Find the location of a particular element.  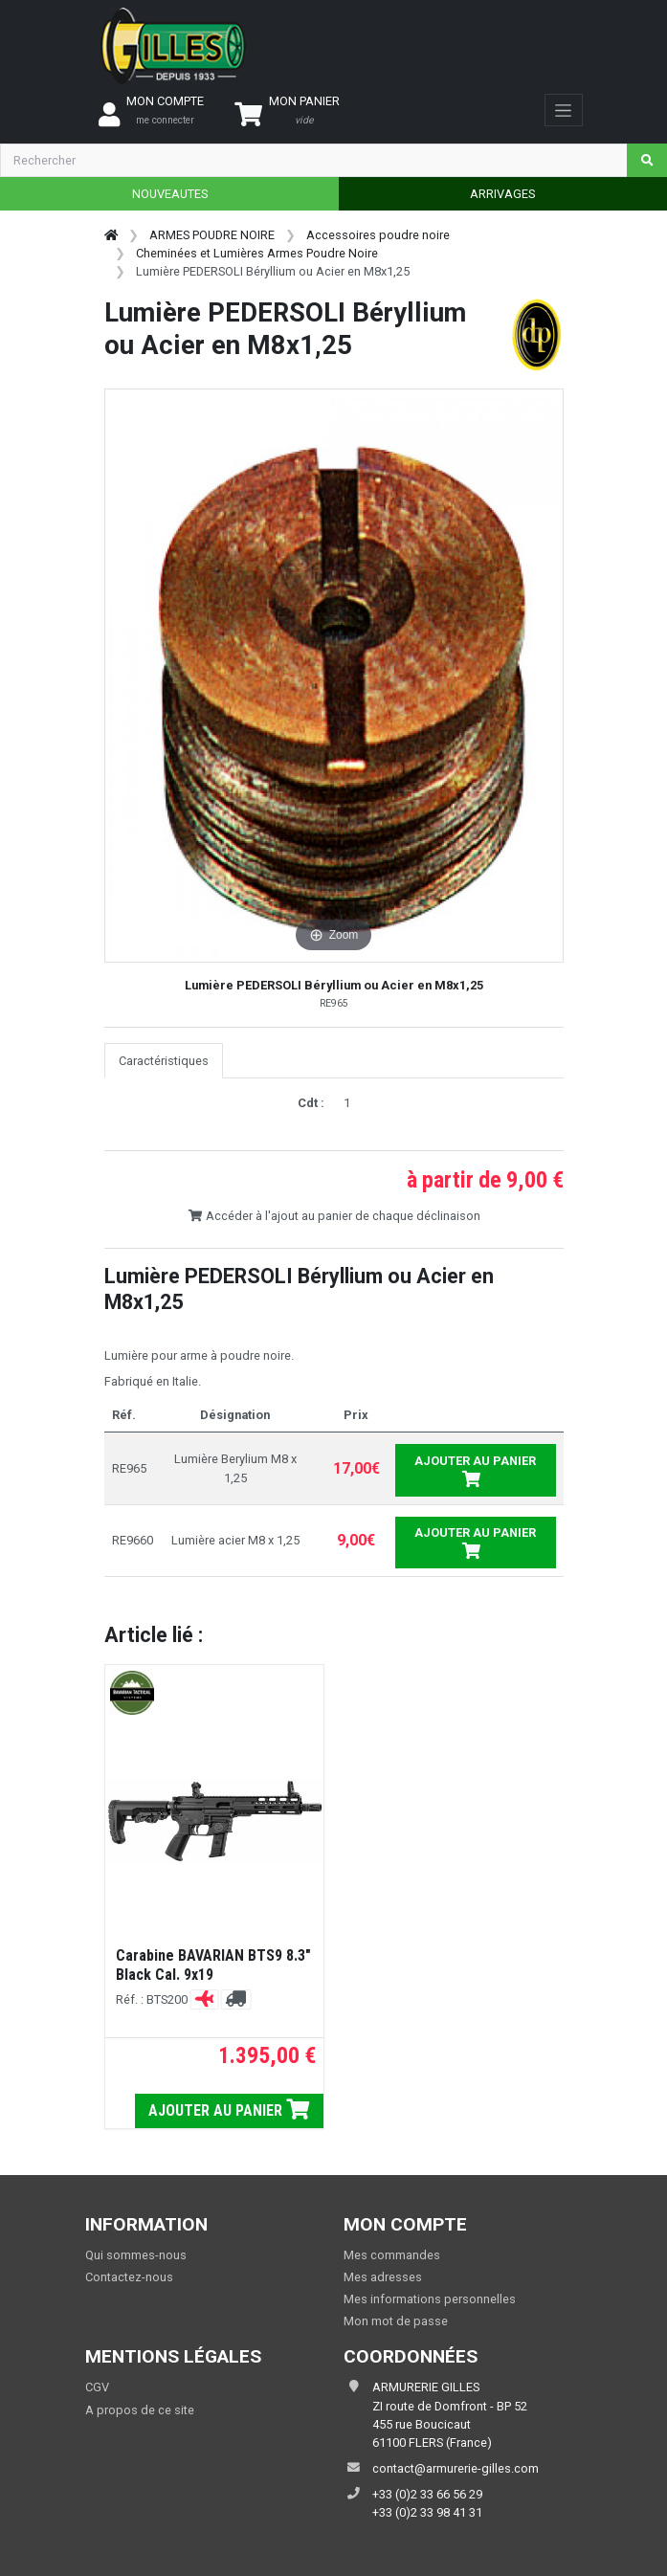

Contactez-nous is located at coordinates (129, 2277).